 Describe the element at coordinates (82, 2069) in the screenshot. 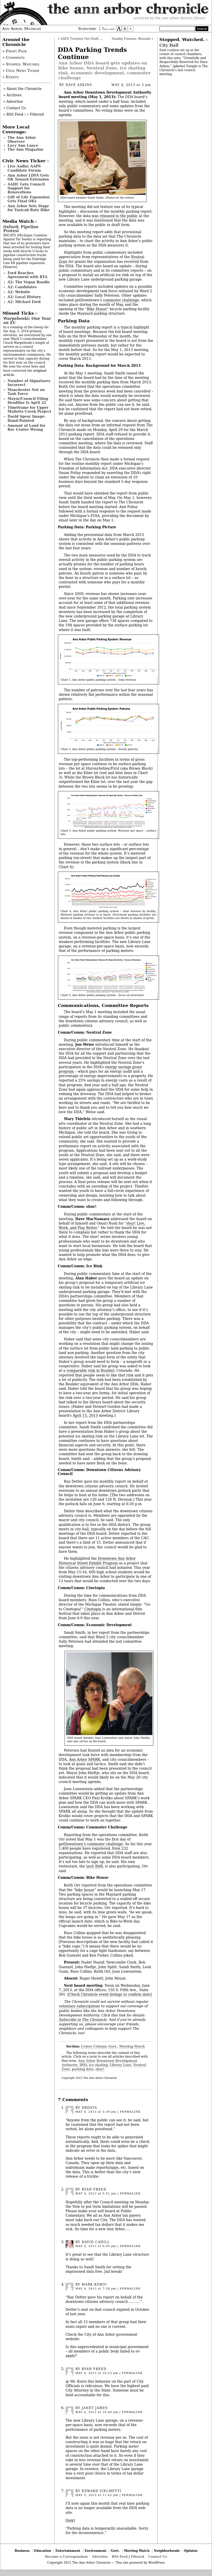

I see `parking data` at that location.